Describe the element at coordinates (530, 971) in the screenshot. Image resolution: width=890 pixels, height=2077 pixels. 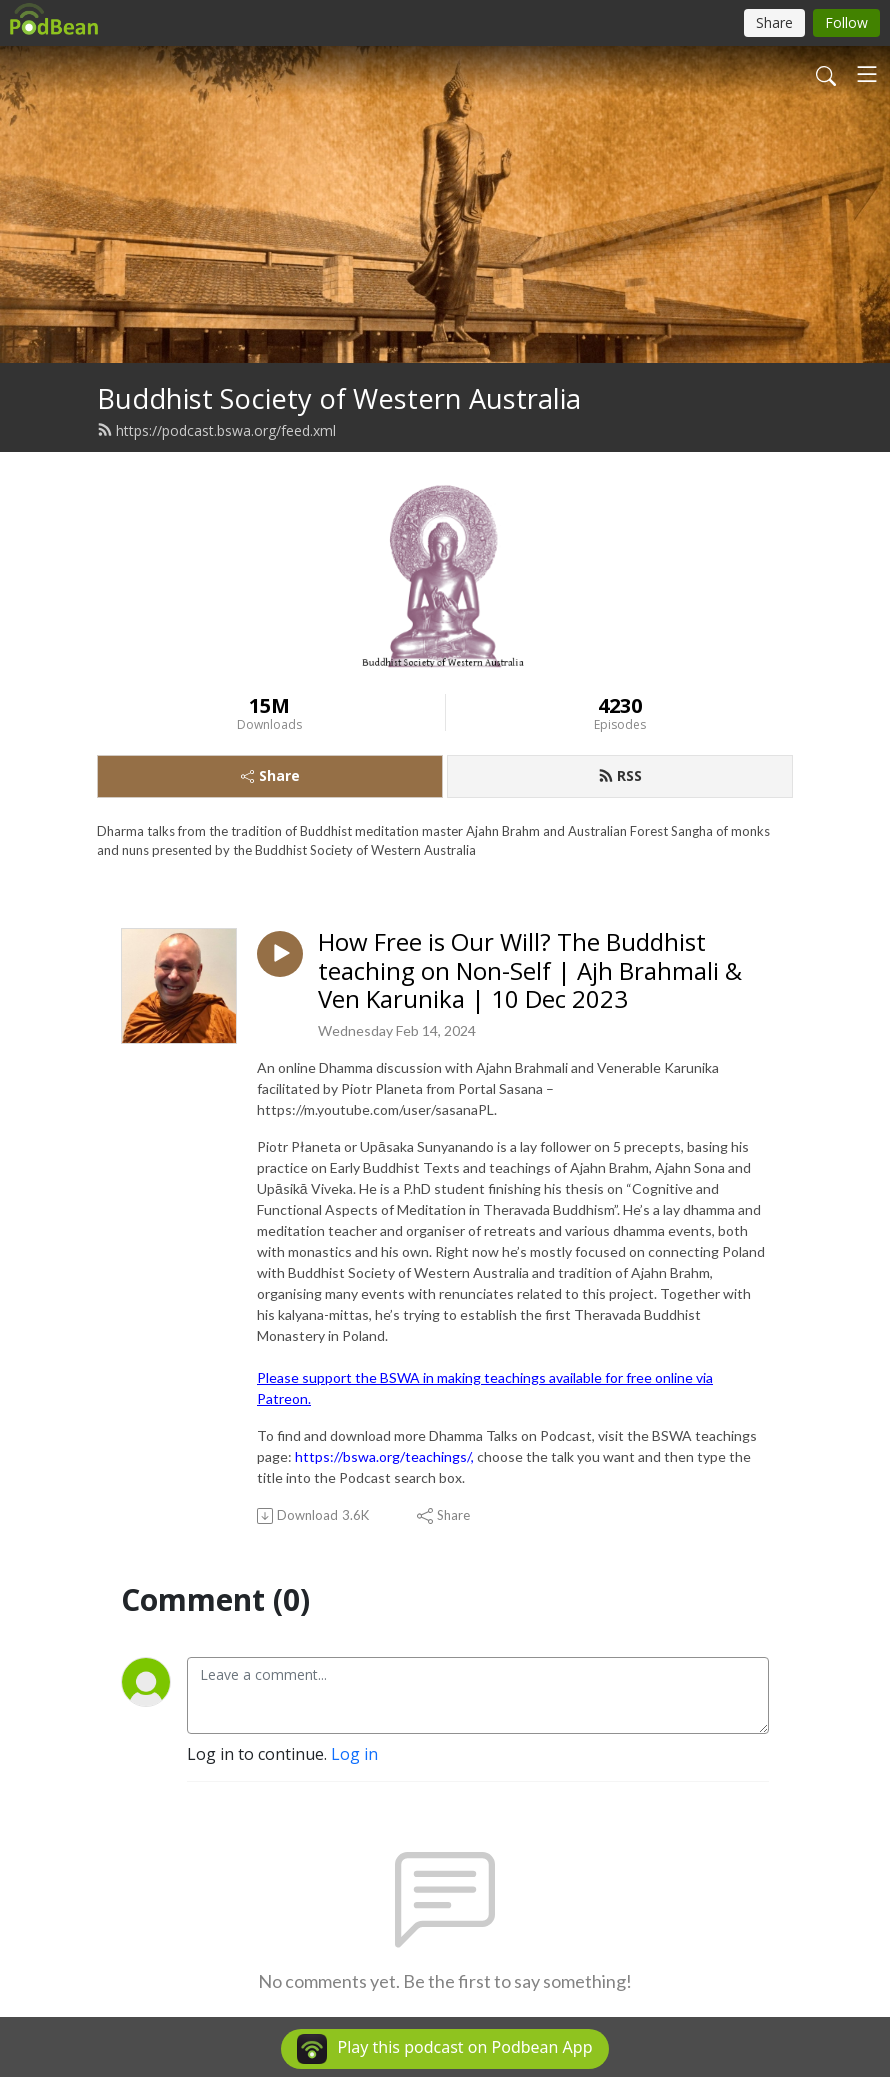
I see `How Free is Our Will? The Buddhist teaching on Non-Self | Ajh Brahmali & Ven Karunika | 10 Dec 2023` at that location.